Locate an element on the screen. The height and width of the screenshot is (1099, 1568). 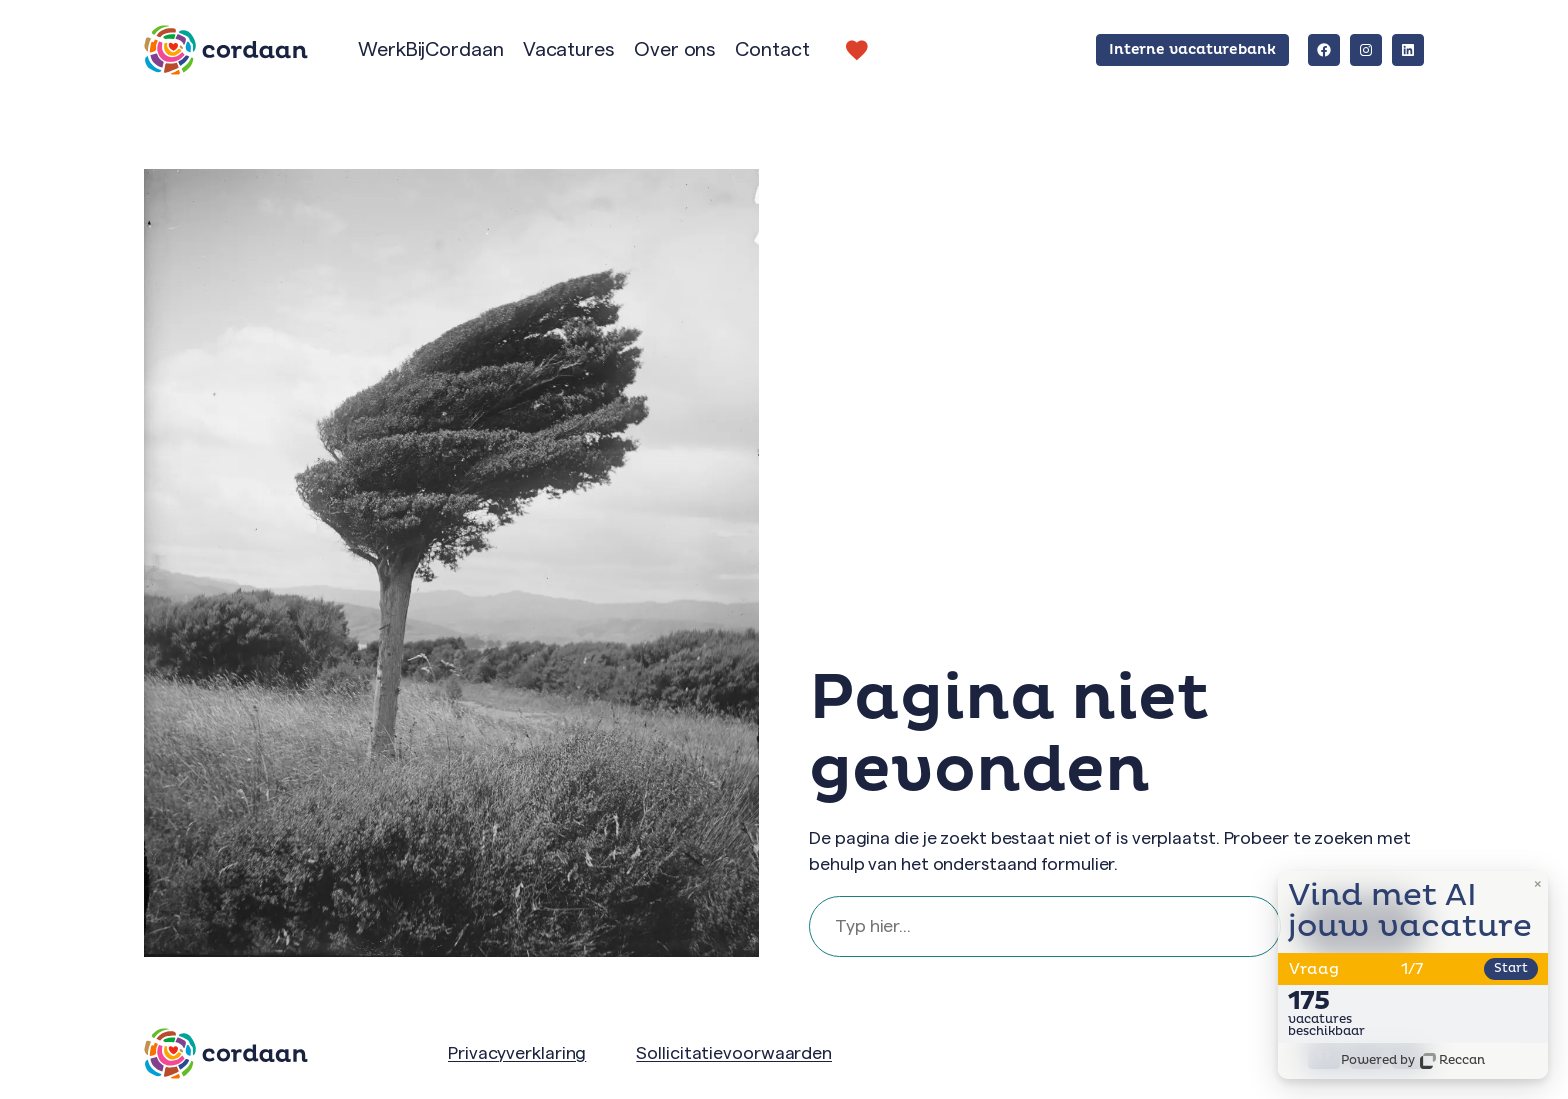
Sollicitatievoorwaarden is located at coordinates (734, 1053).